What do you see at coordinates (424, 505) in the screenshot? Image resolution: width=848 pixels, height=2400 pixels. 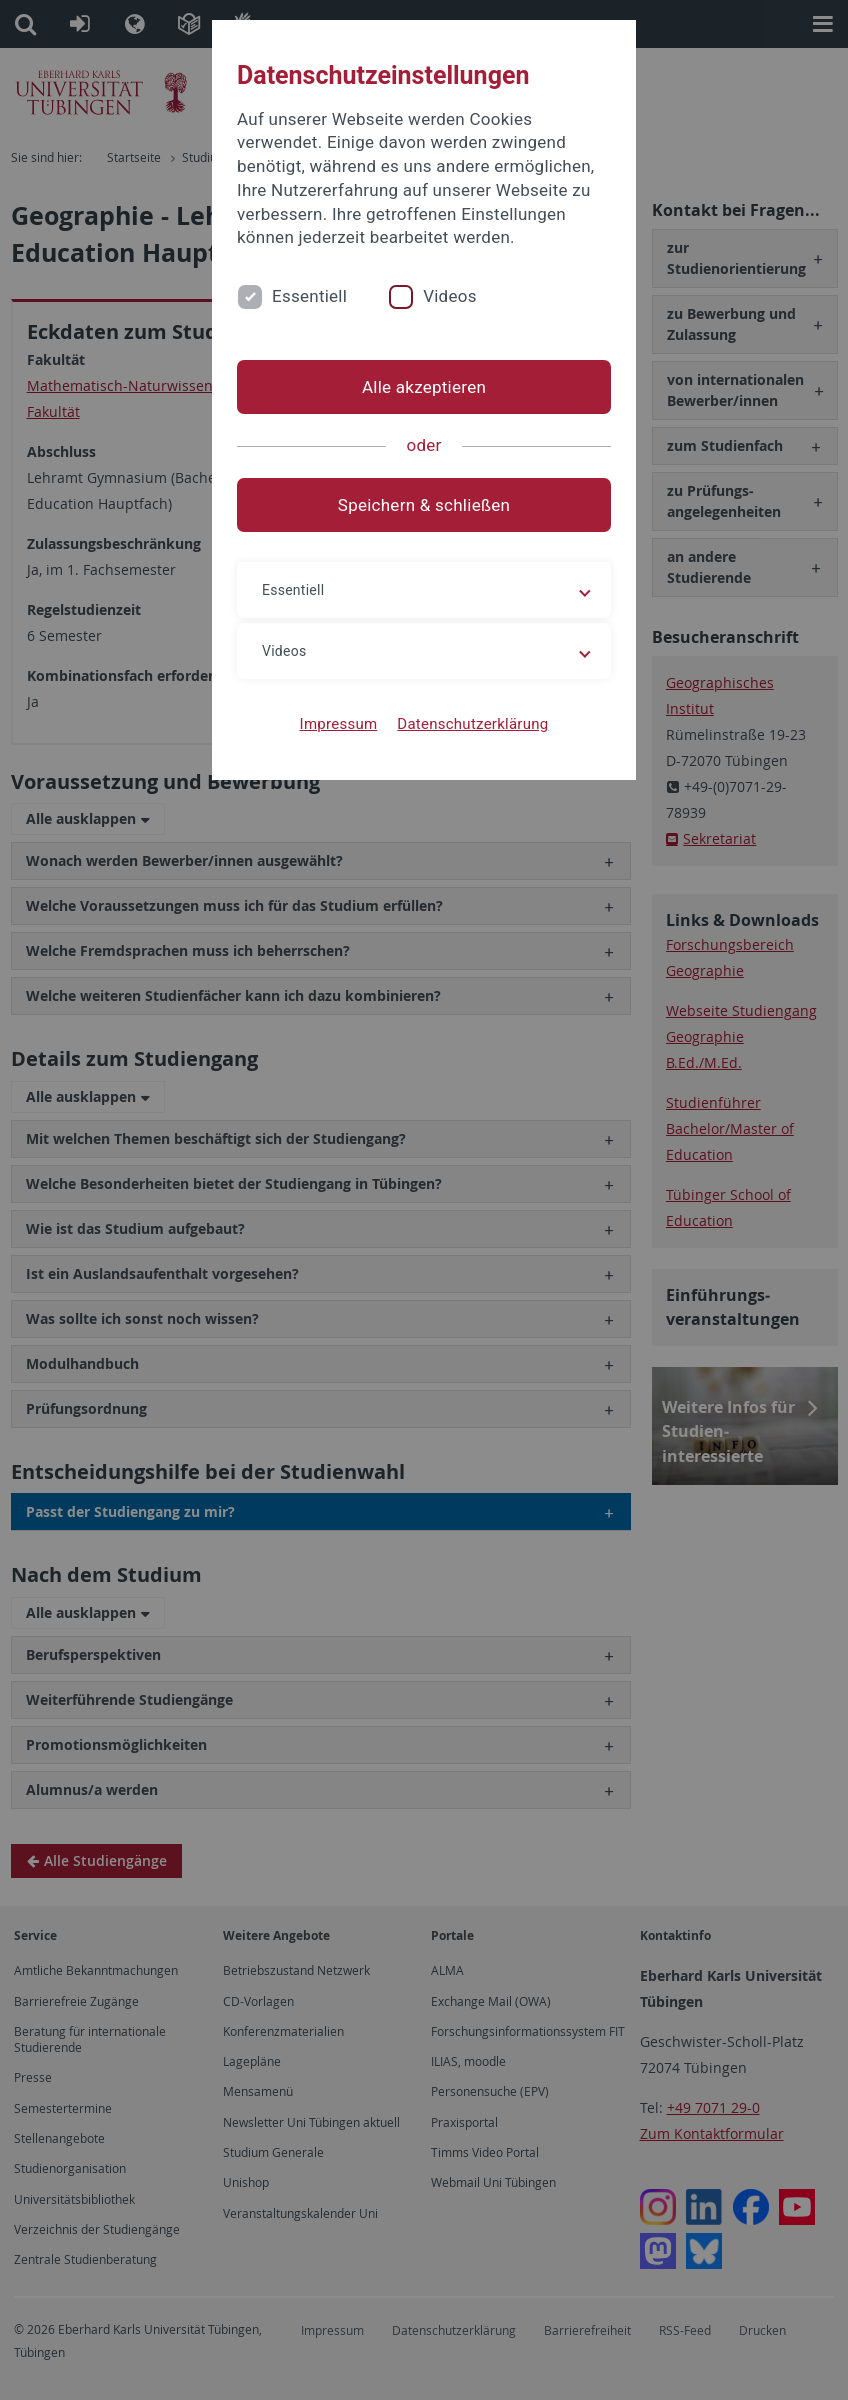 I see `Speichern & schließen` at bounding box center [424, 505].